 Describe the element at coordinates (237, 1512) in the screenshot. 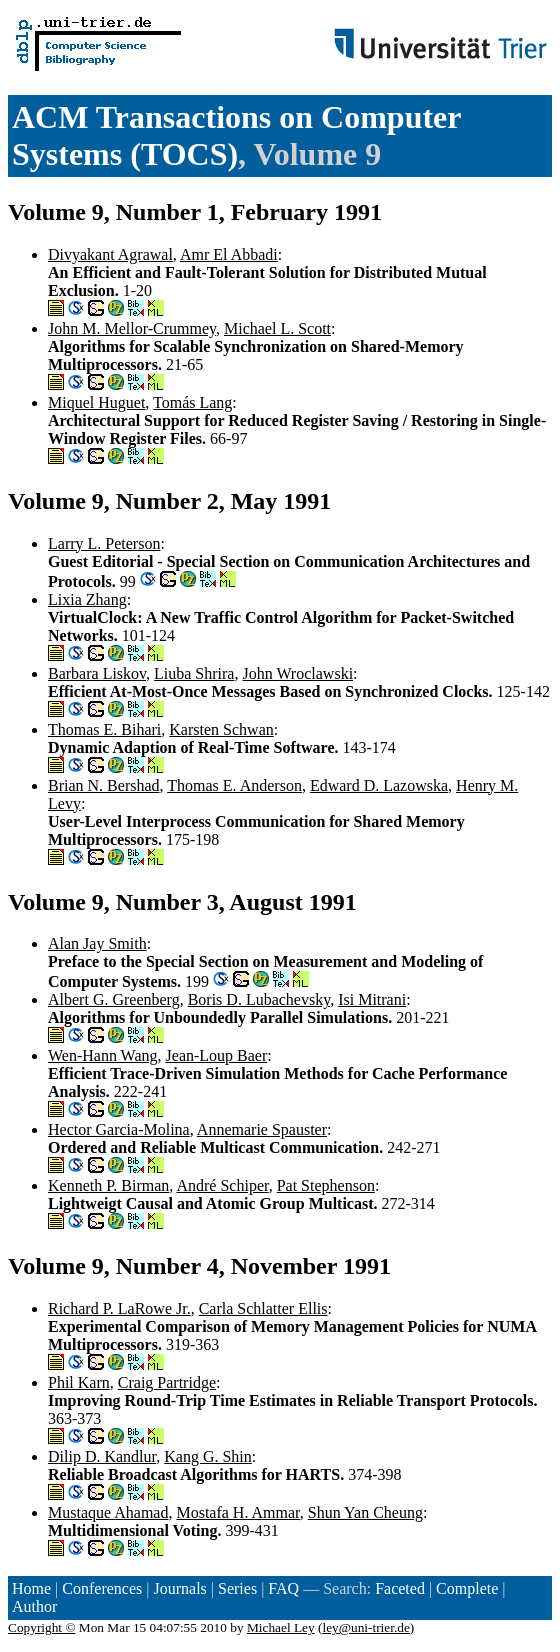

I see `Mostafa H. Ammar` at that location.